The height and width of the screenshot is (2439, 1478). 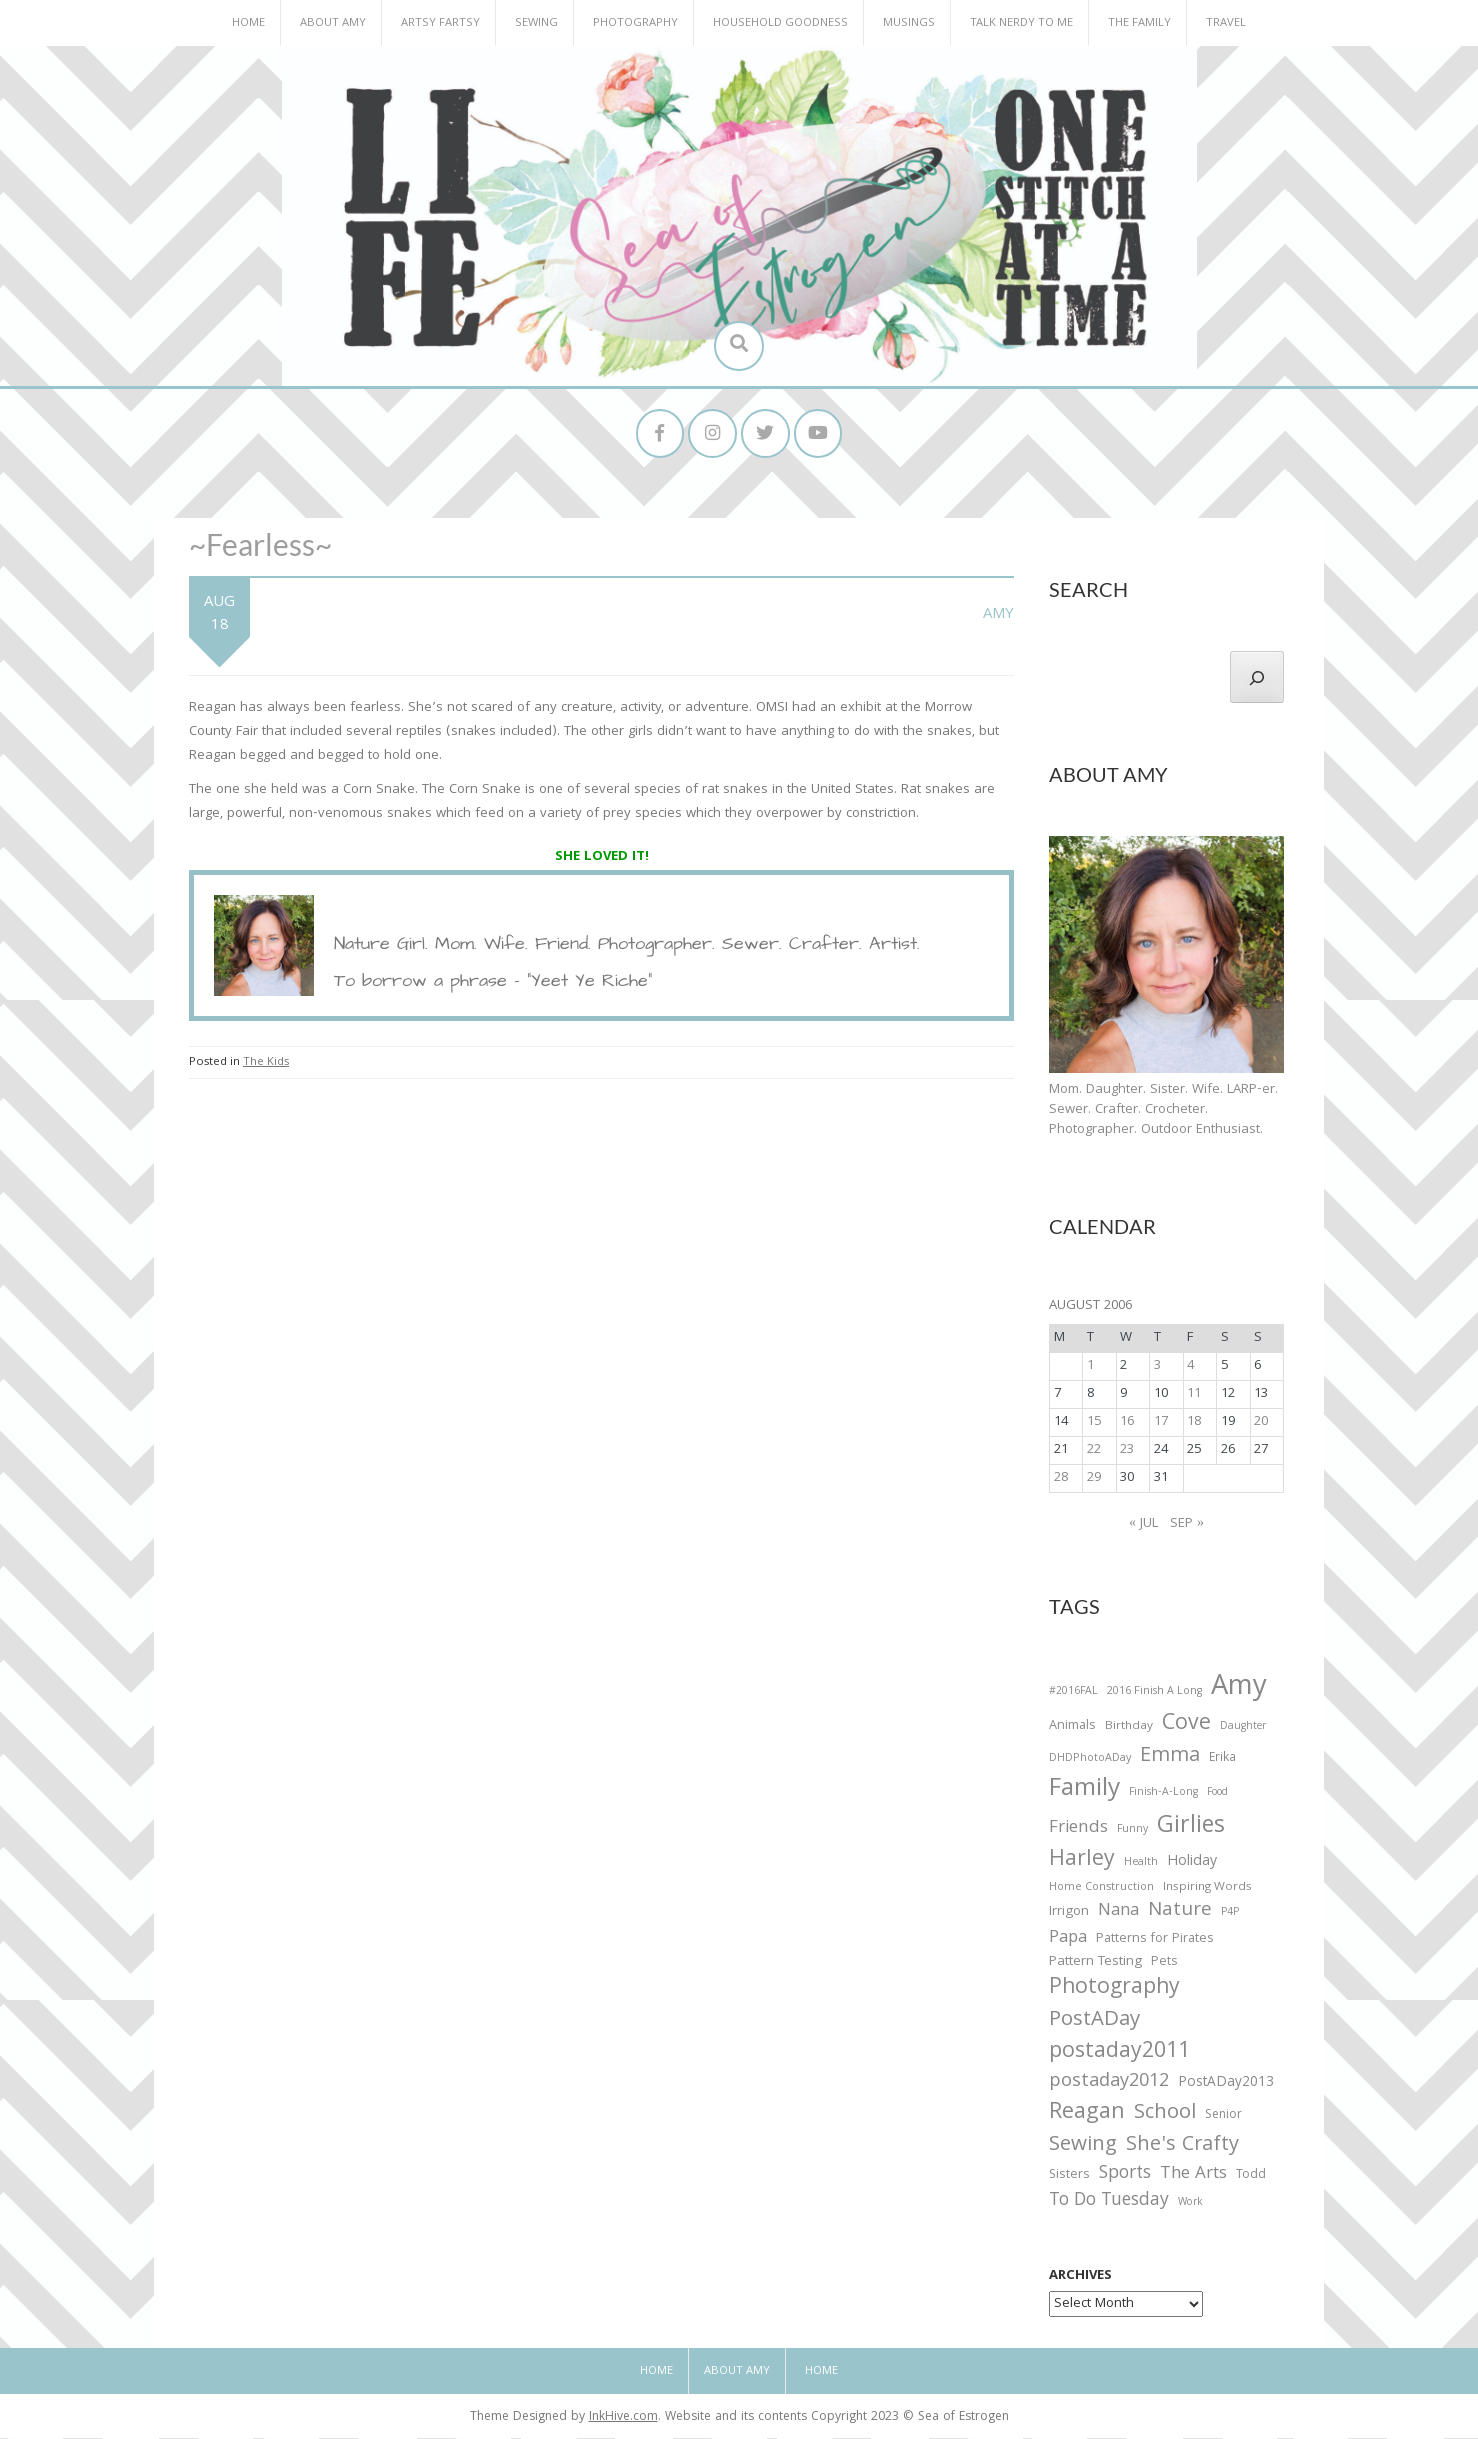 I want to click on [Search], so click(x=1257, y=678).